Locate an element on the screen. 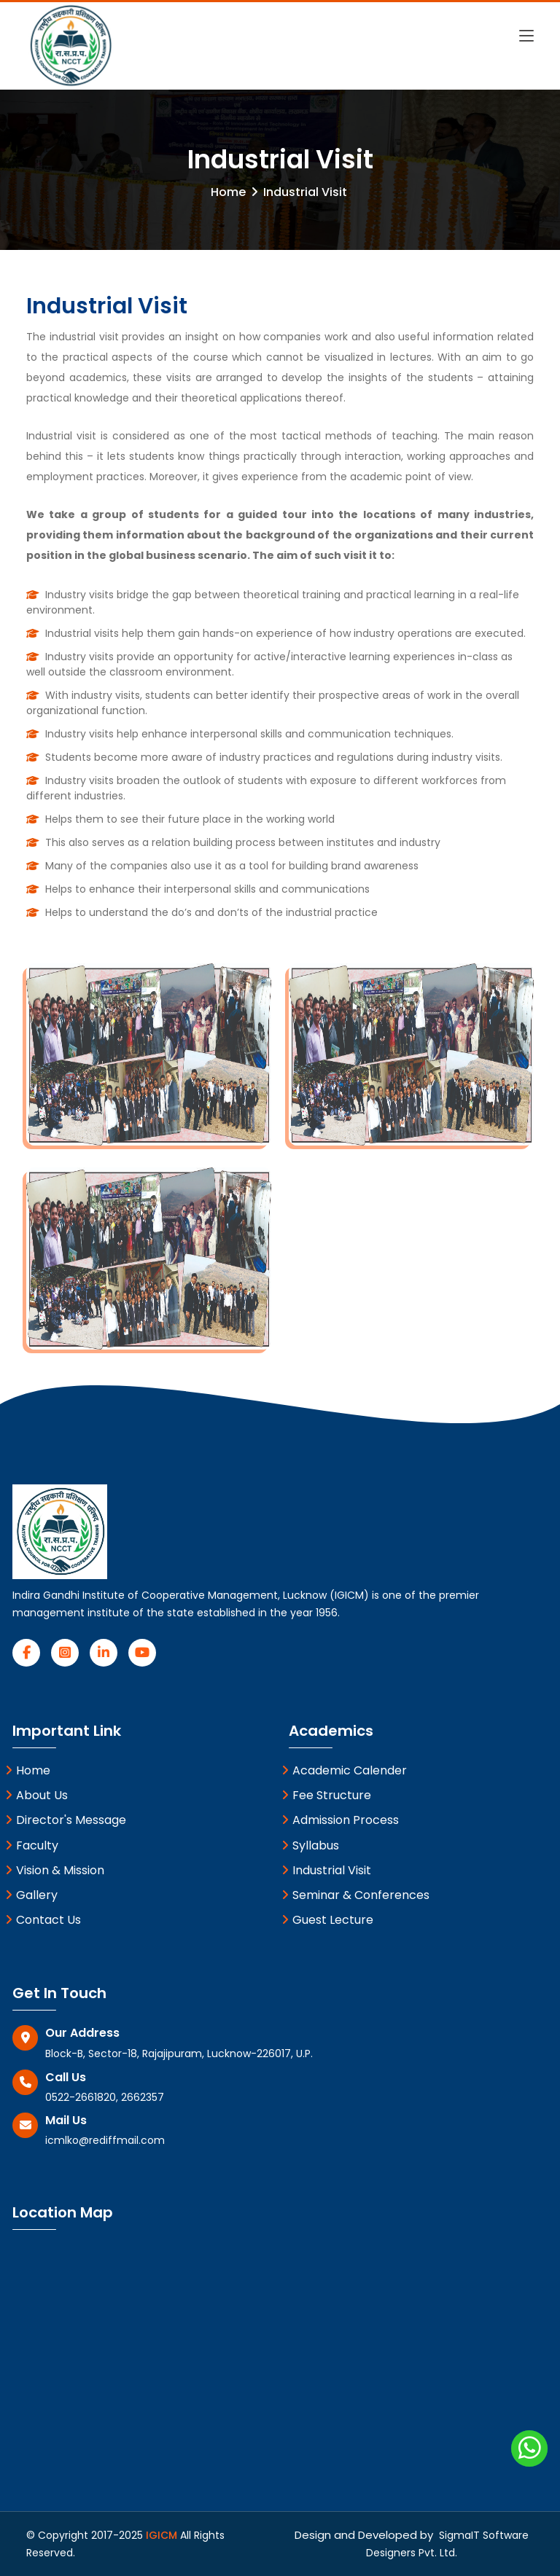 The image size is (560, 2576). Guest Lecture is located at coordinates (327, 1919).